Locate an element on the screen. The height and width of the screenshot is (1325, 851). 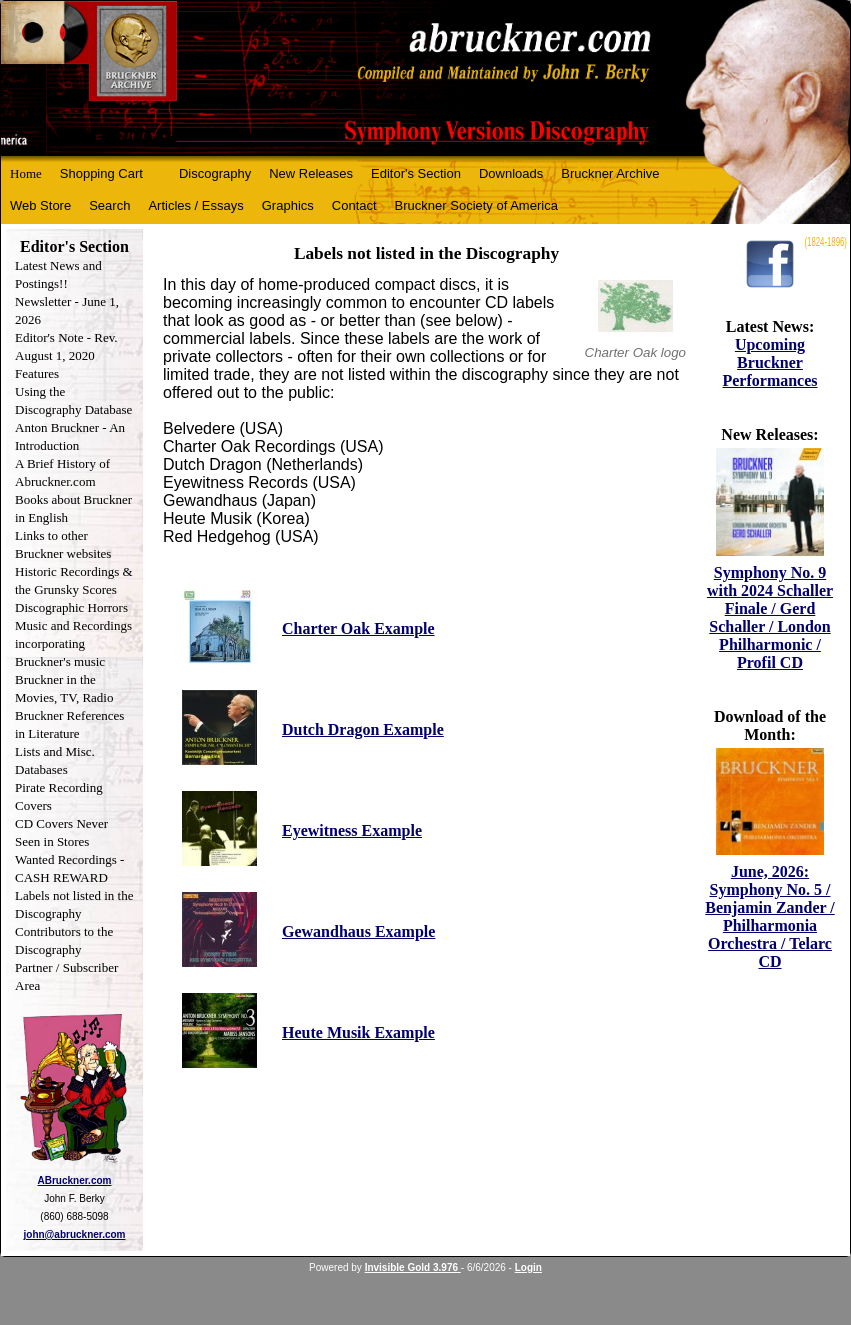
Bruckner Society of America is located at coordinates (476, 205).